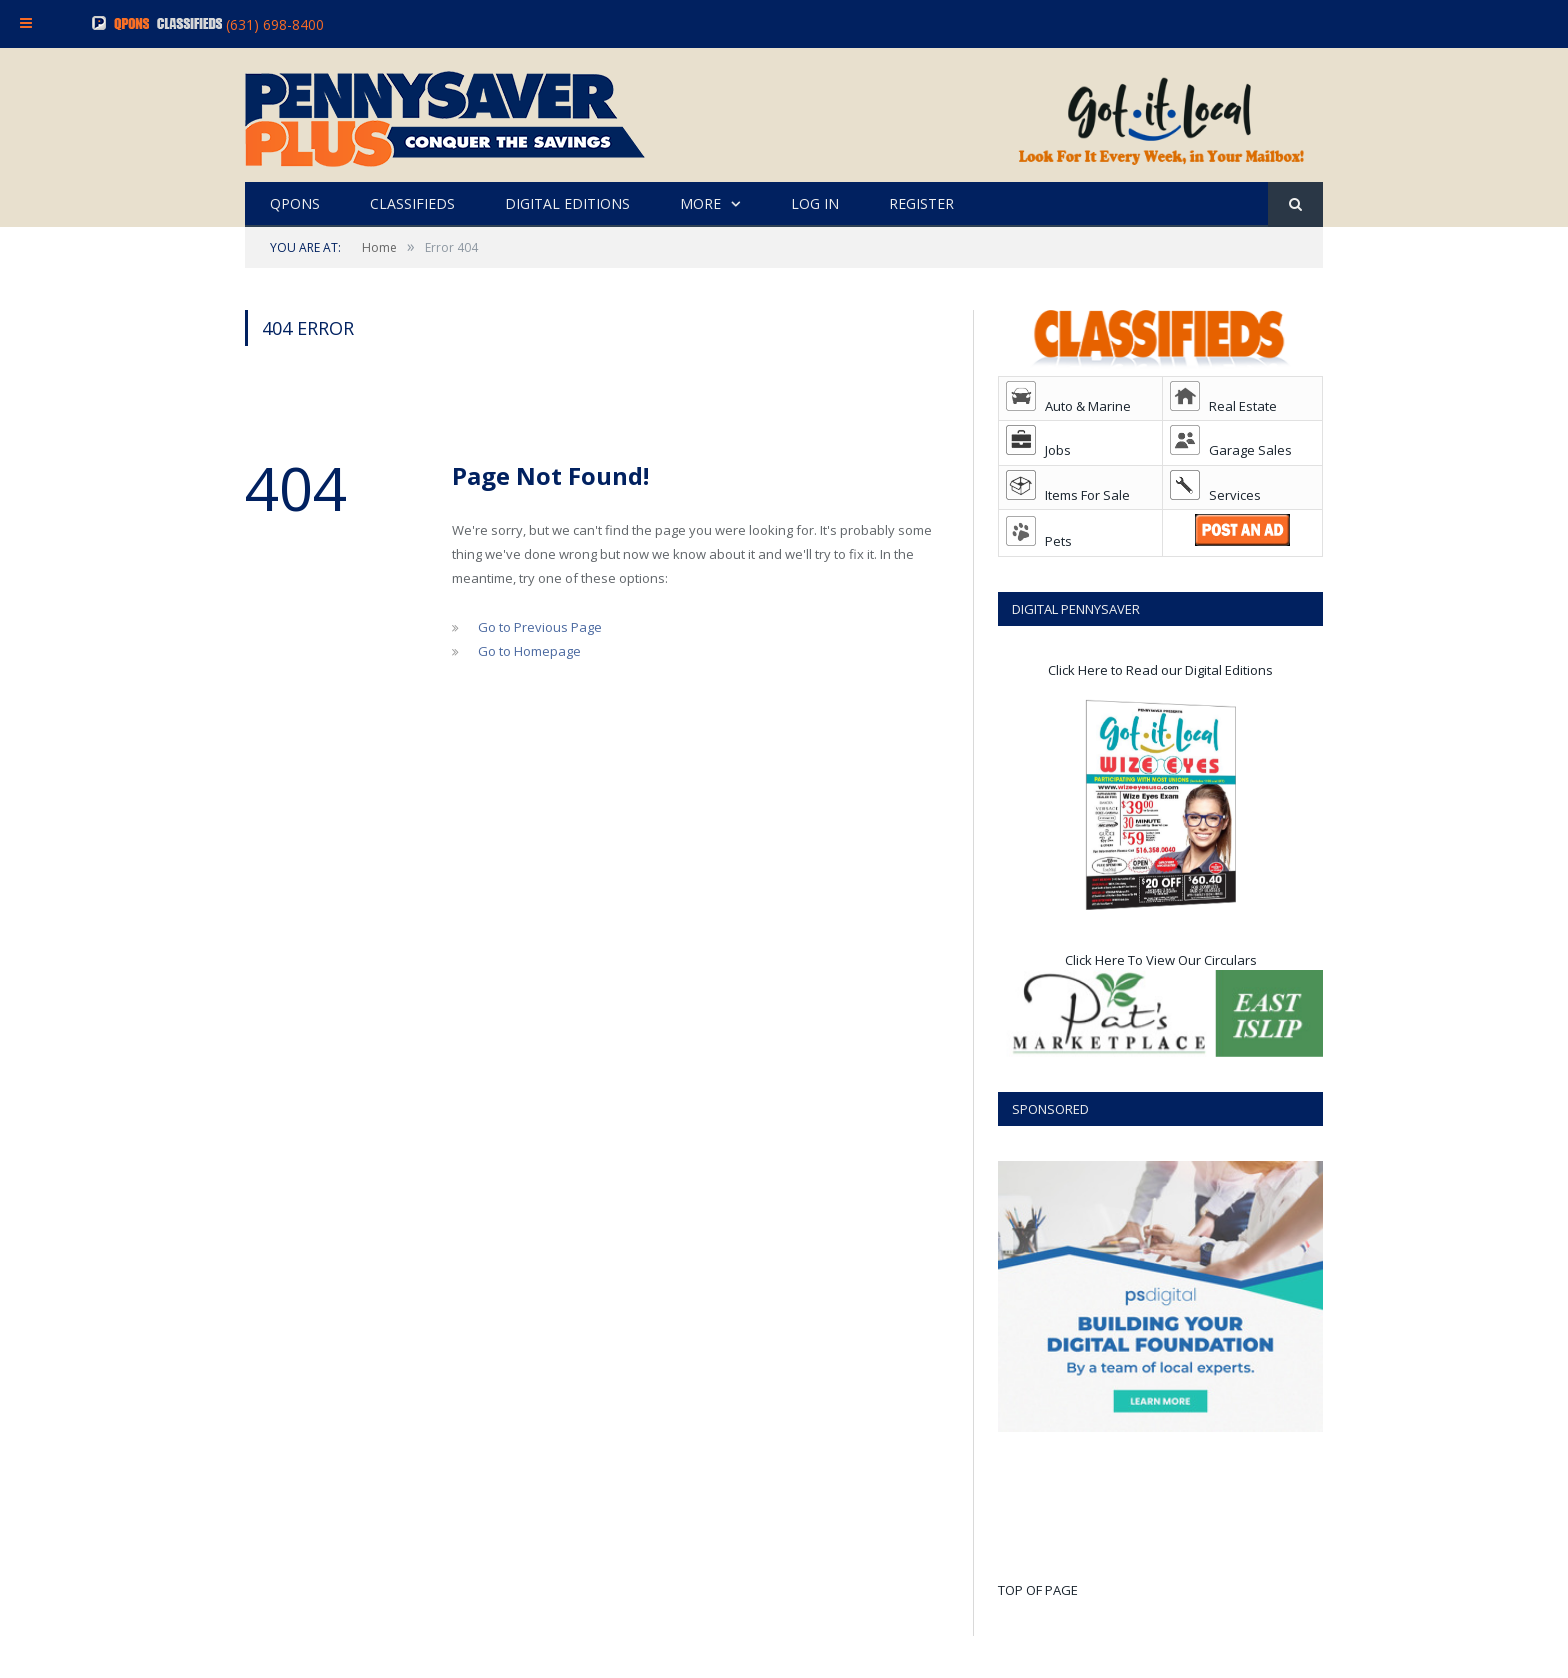 The width and height of the screenshot is (1568, 1678). Describe the element at coordinates (1215, 495) in the screenshot. I see `Services` at that location.